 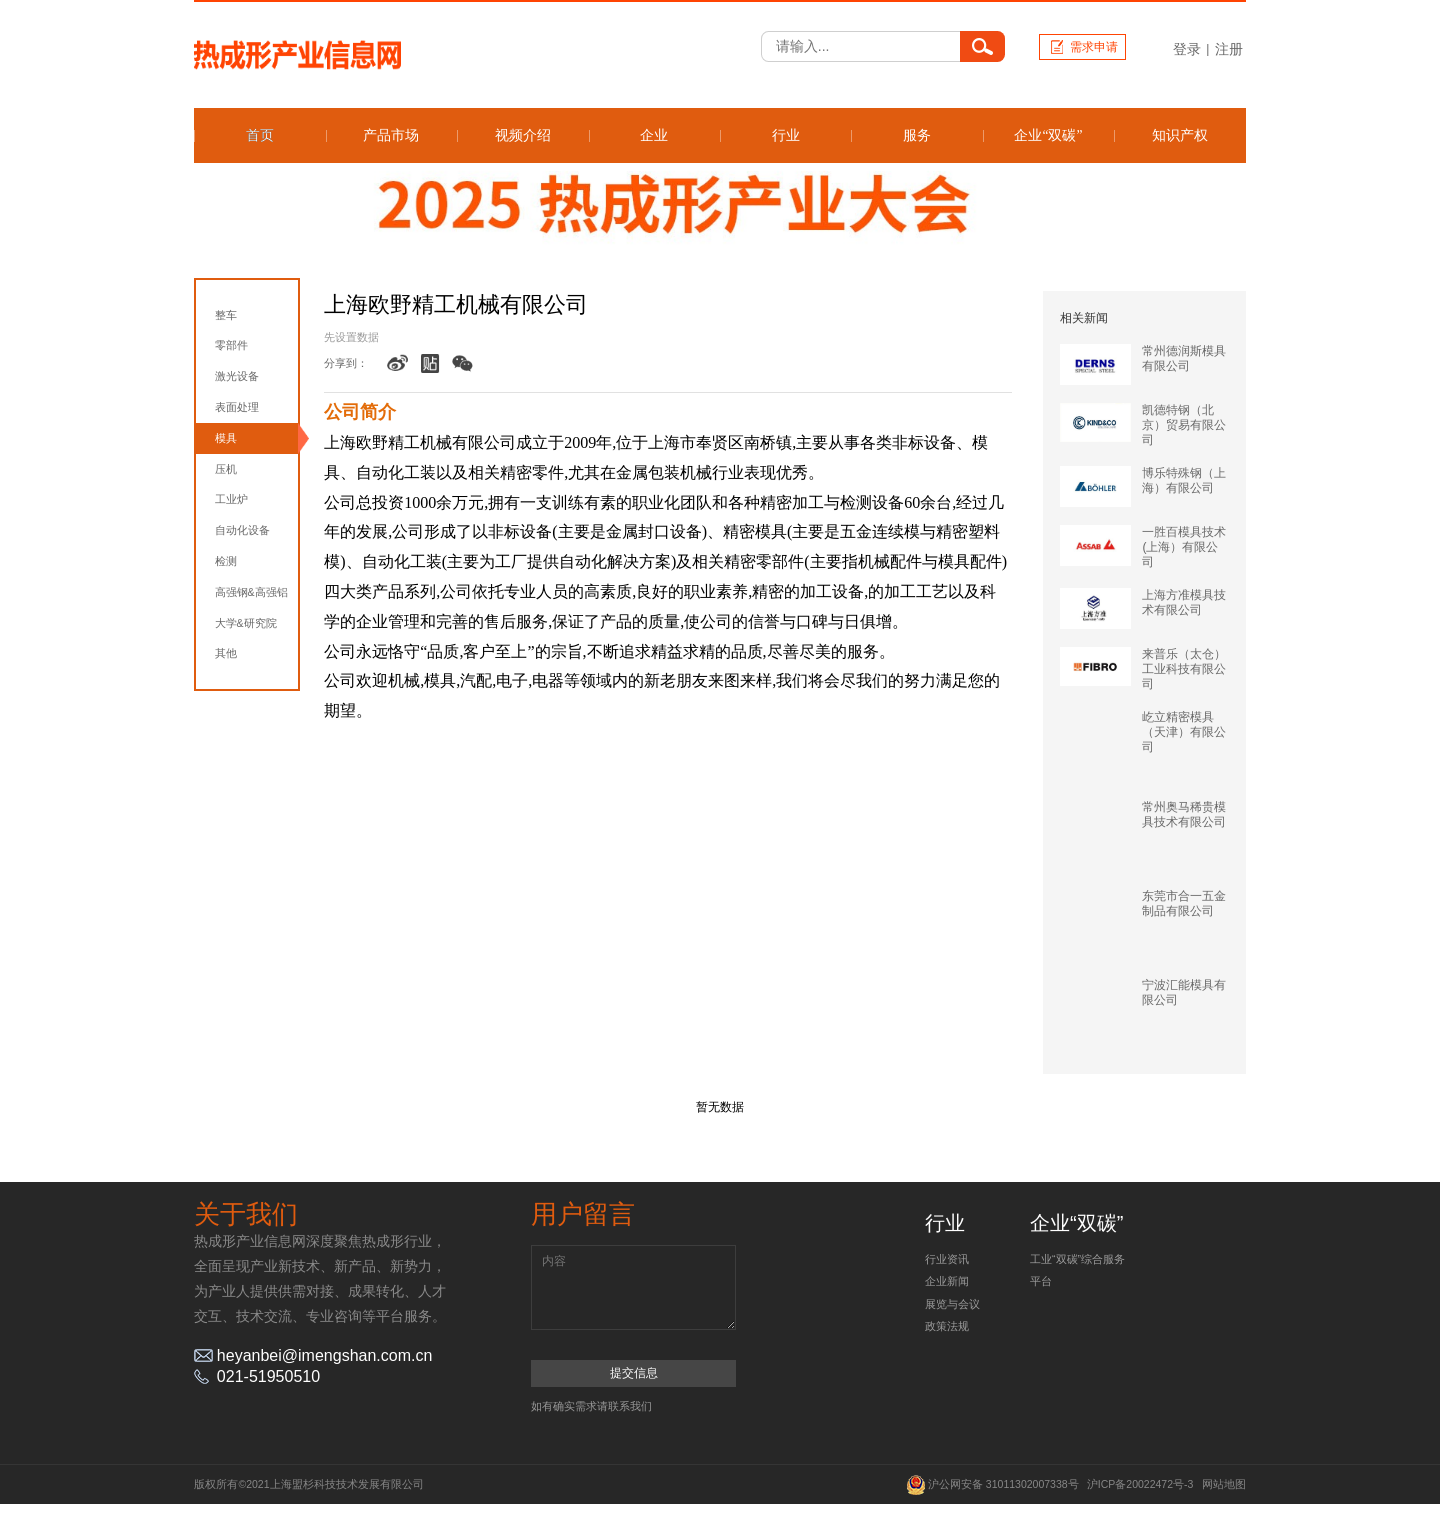 I want to click on 其他, so click(x=226, y=653).